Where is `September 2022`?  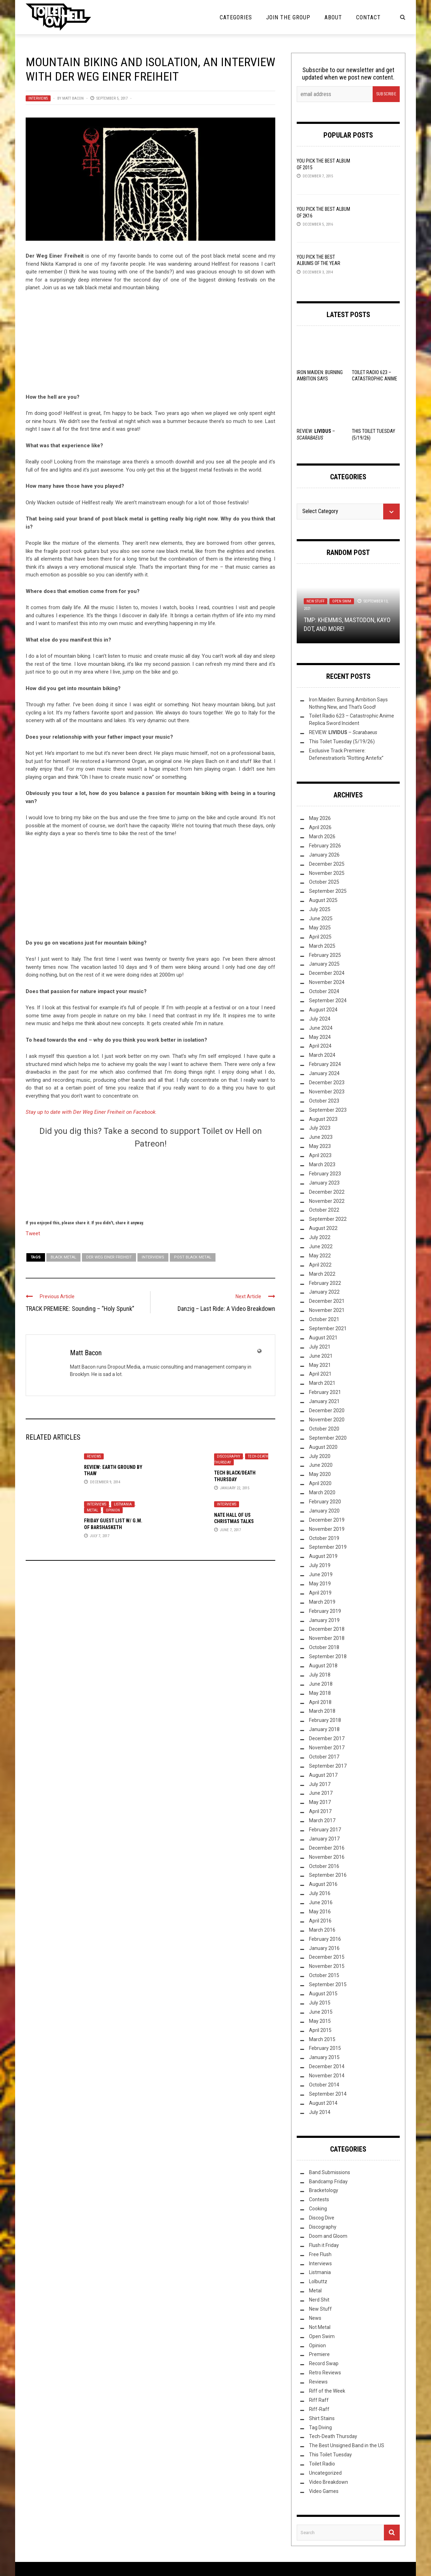 September 2022 is located at coordinates (328, 1219).